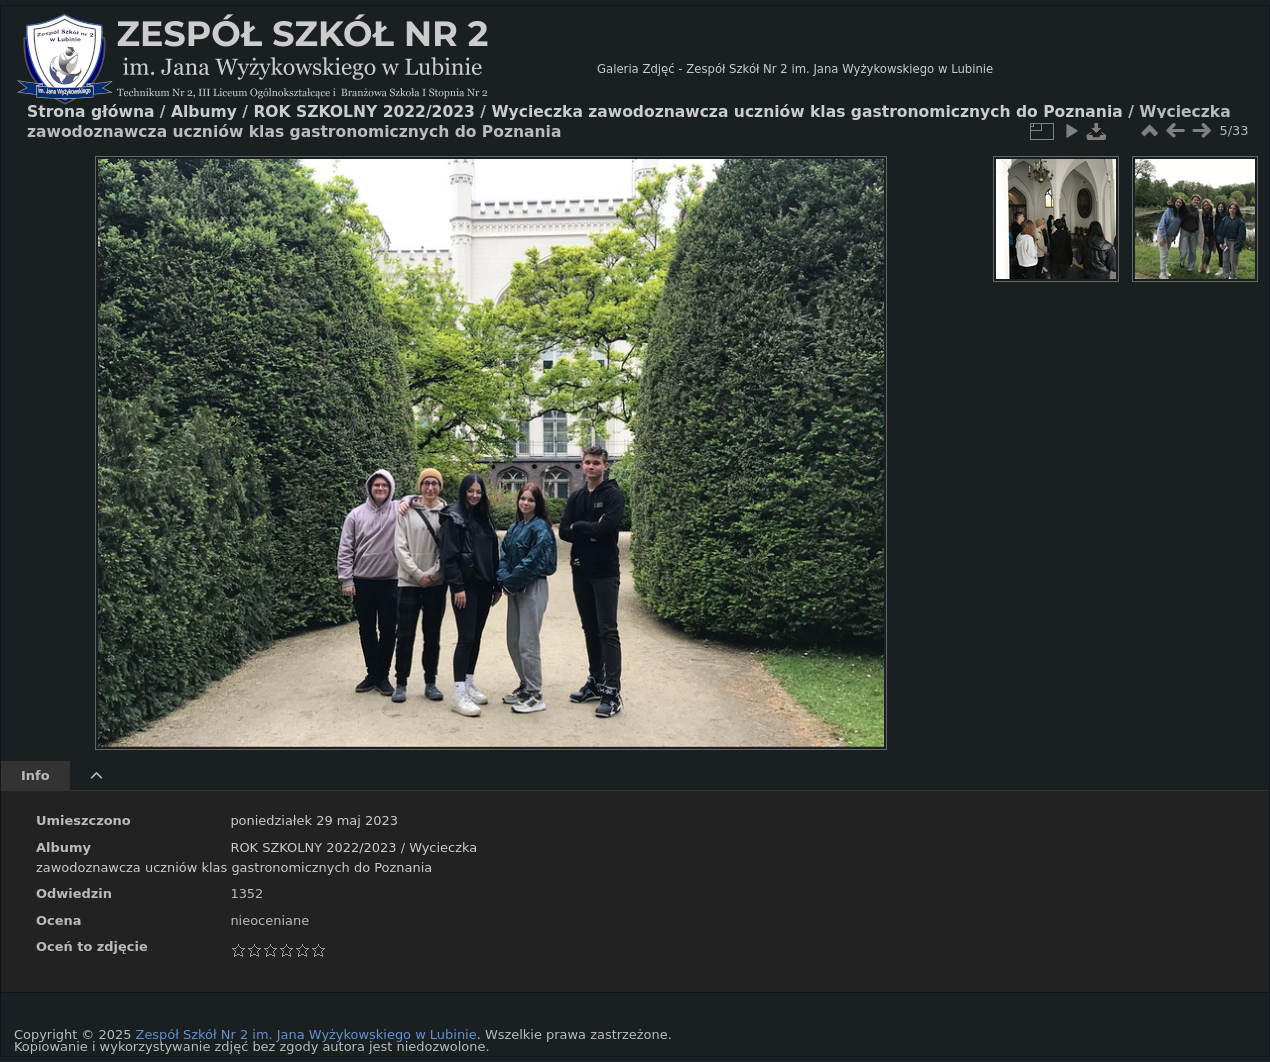  What do you see at coordinates (313, 847) in the screenshot?
I see `ROK SZKOLNY 2022/2023` at bounding box center [313, 847].